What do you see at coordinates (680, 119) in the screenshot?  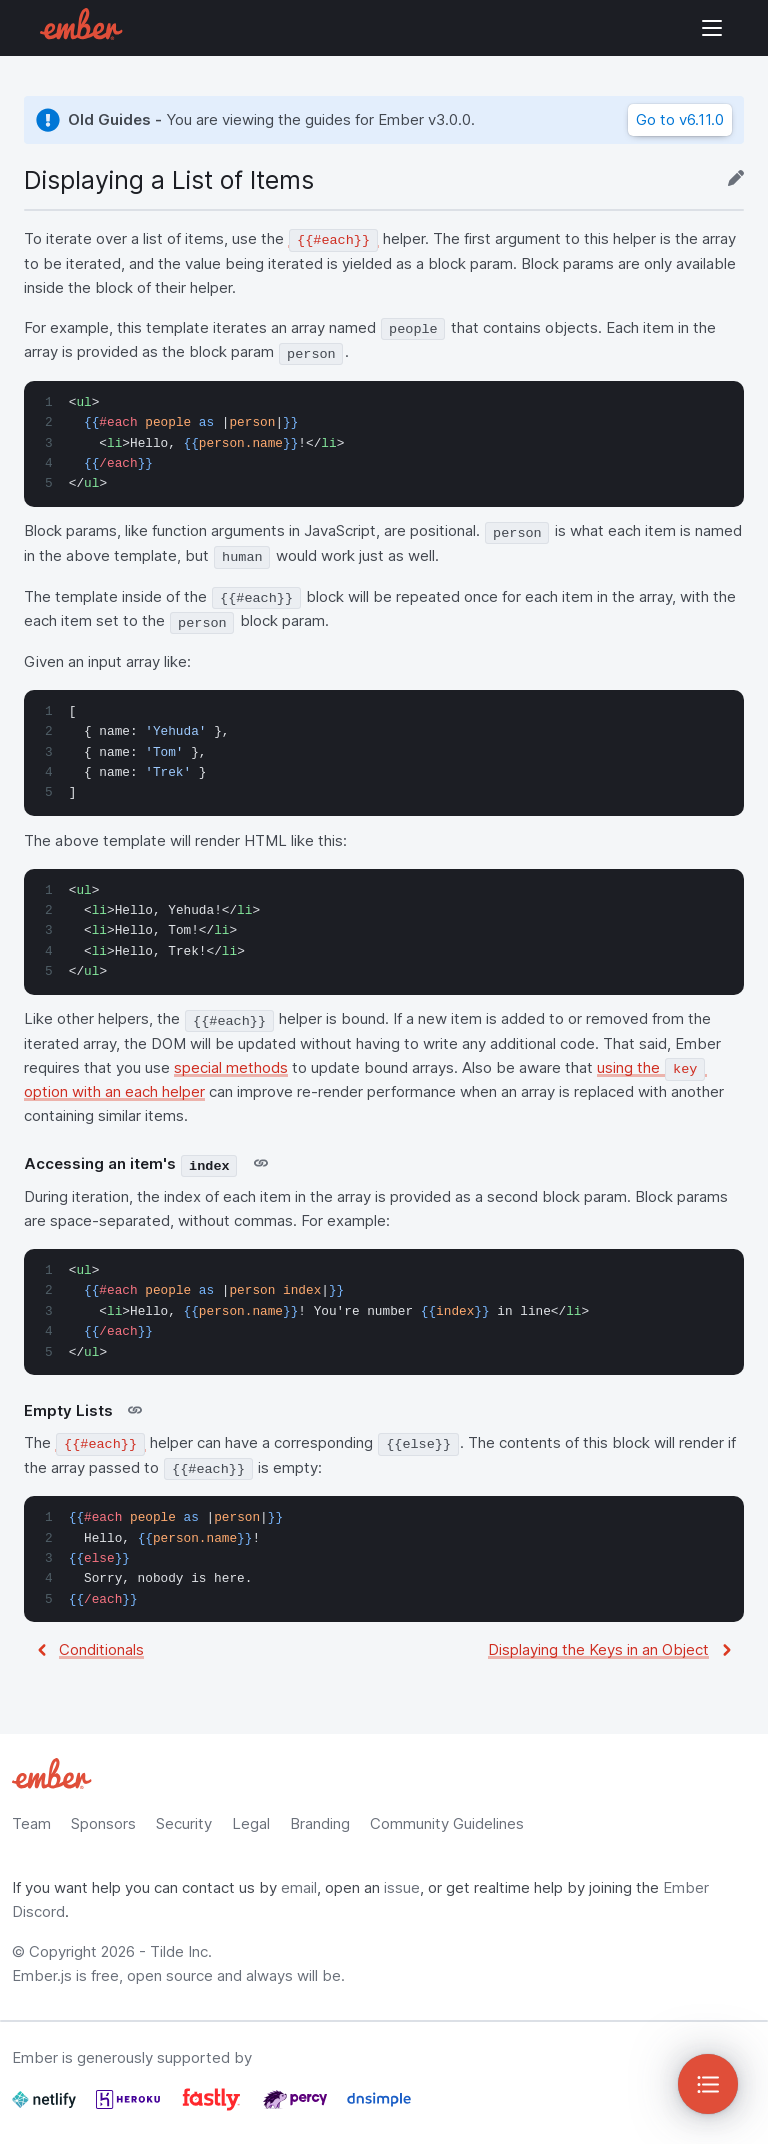 I see `Go to v6.11.0` at bounding box center [680, 119].